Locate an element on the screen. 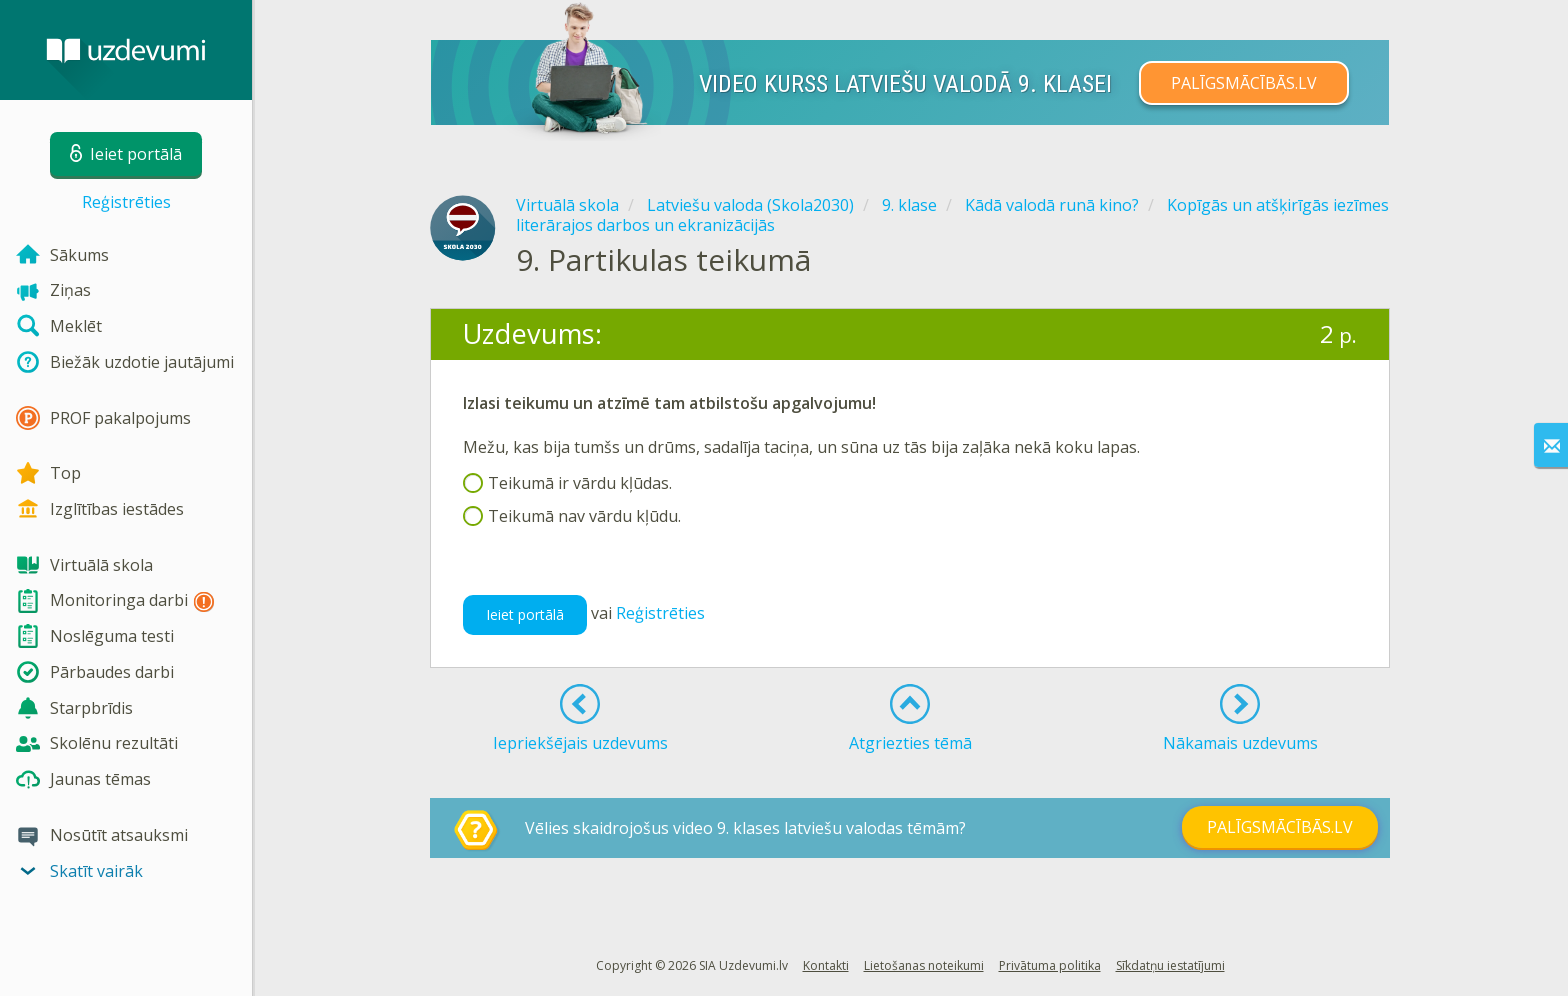 The width and height of the screenshot is (1568, 996). Lietošanas noteikumi is located at coordinates (924, 965).